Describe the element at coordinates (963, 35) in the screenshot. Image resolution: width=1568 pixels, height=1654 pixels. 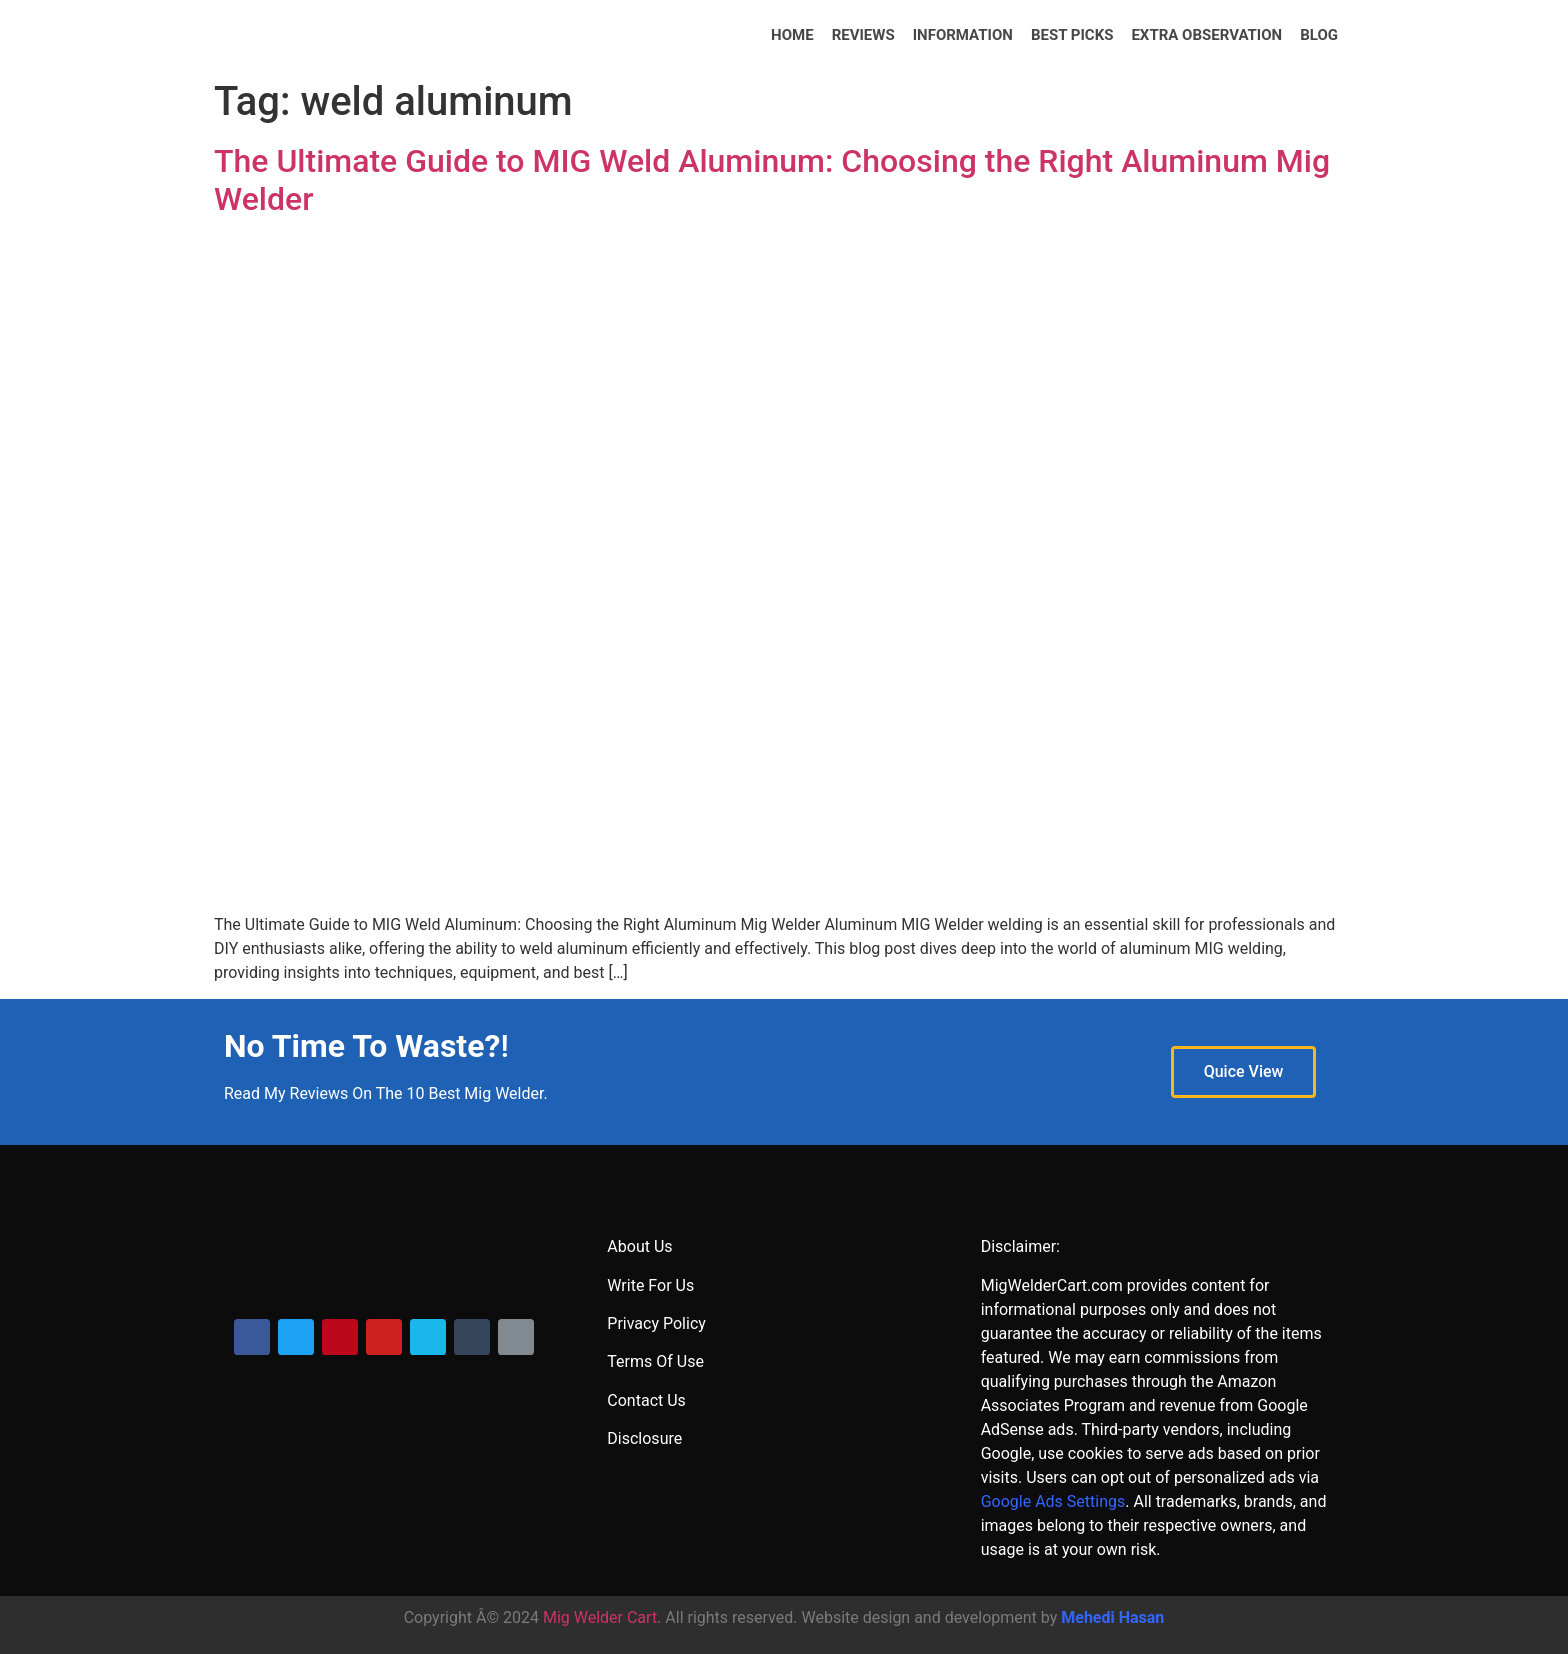
I see `INFORMATION` at that location.